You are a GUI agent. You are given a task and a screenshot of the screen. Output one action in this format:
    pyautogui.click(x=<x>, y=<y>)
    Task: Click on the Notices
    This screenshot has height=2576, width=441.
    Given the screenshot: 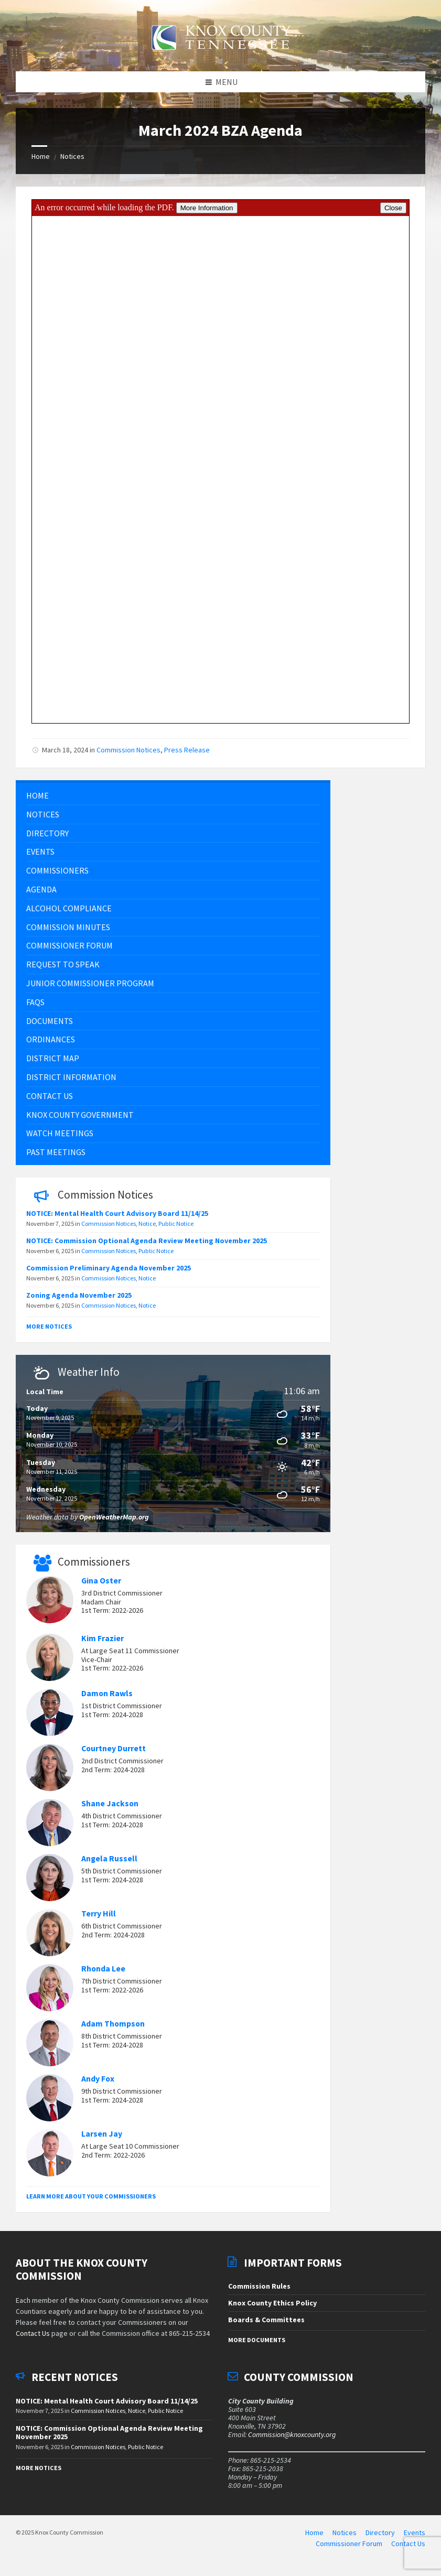 What is the action you would take?
    pyautogui.click(x=72, y=162)
    